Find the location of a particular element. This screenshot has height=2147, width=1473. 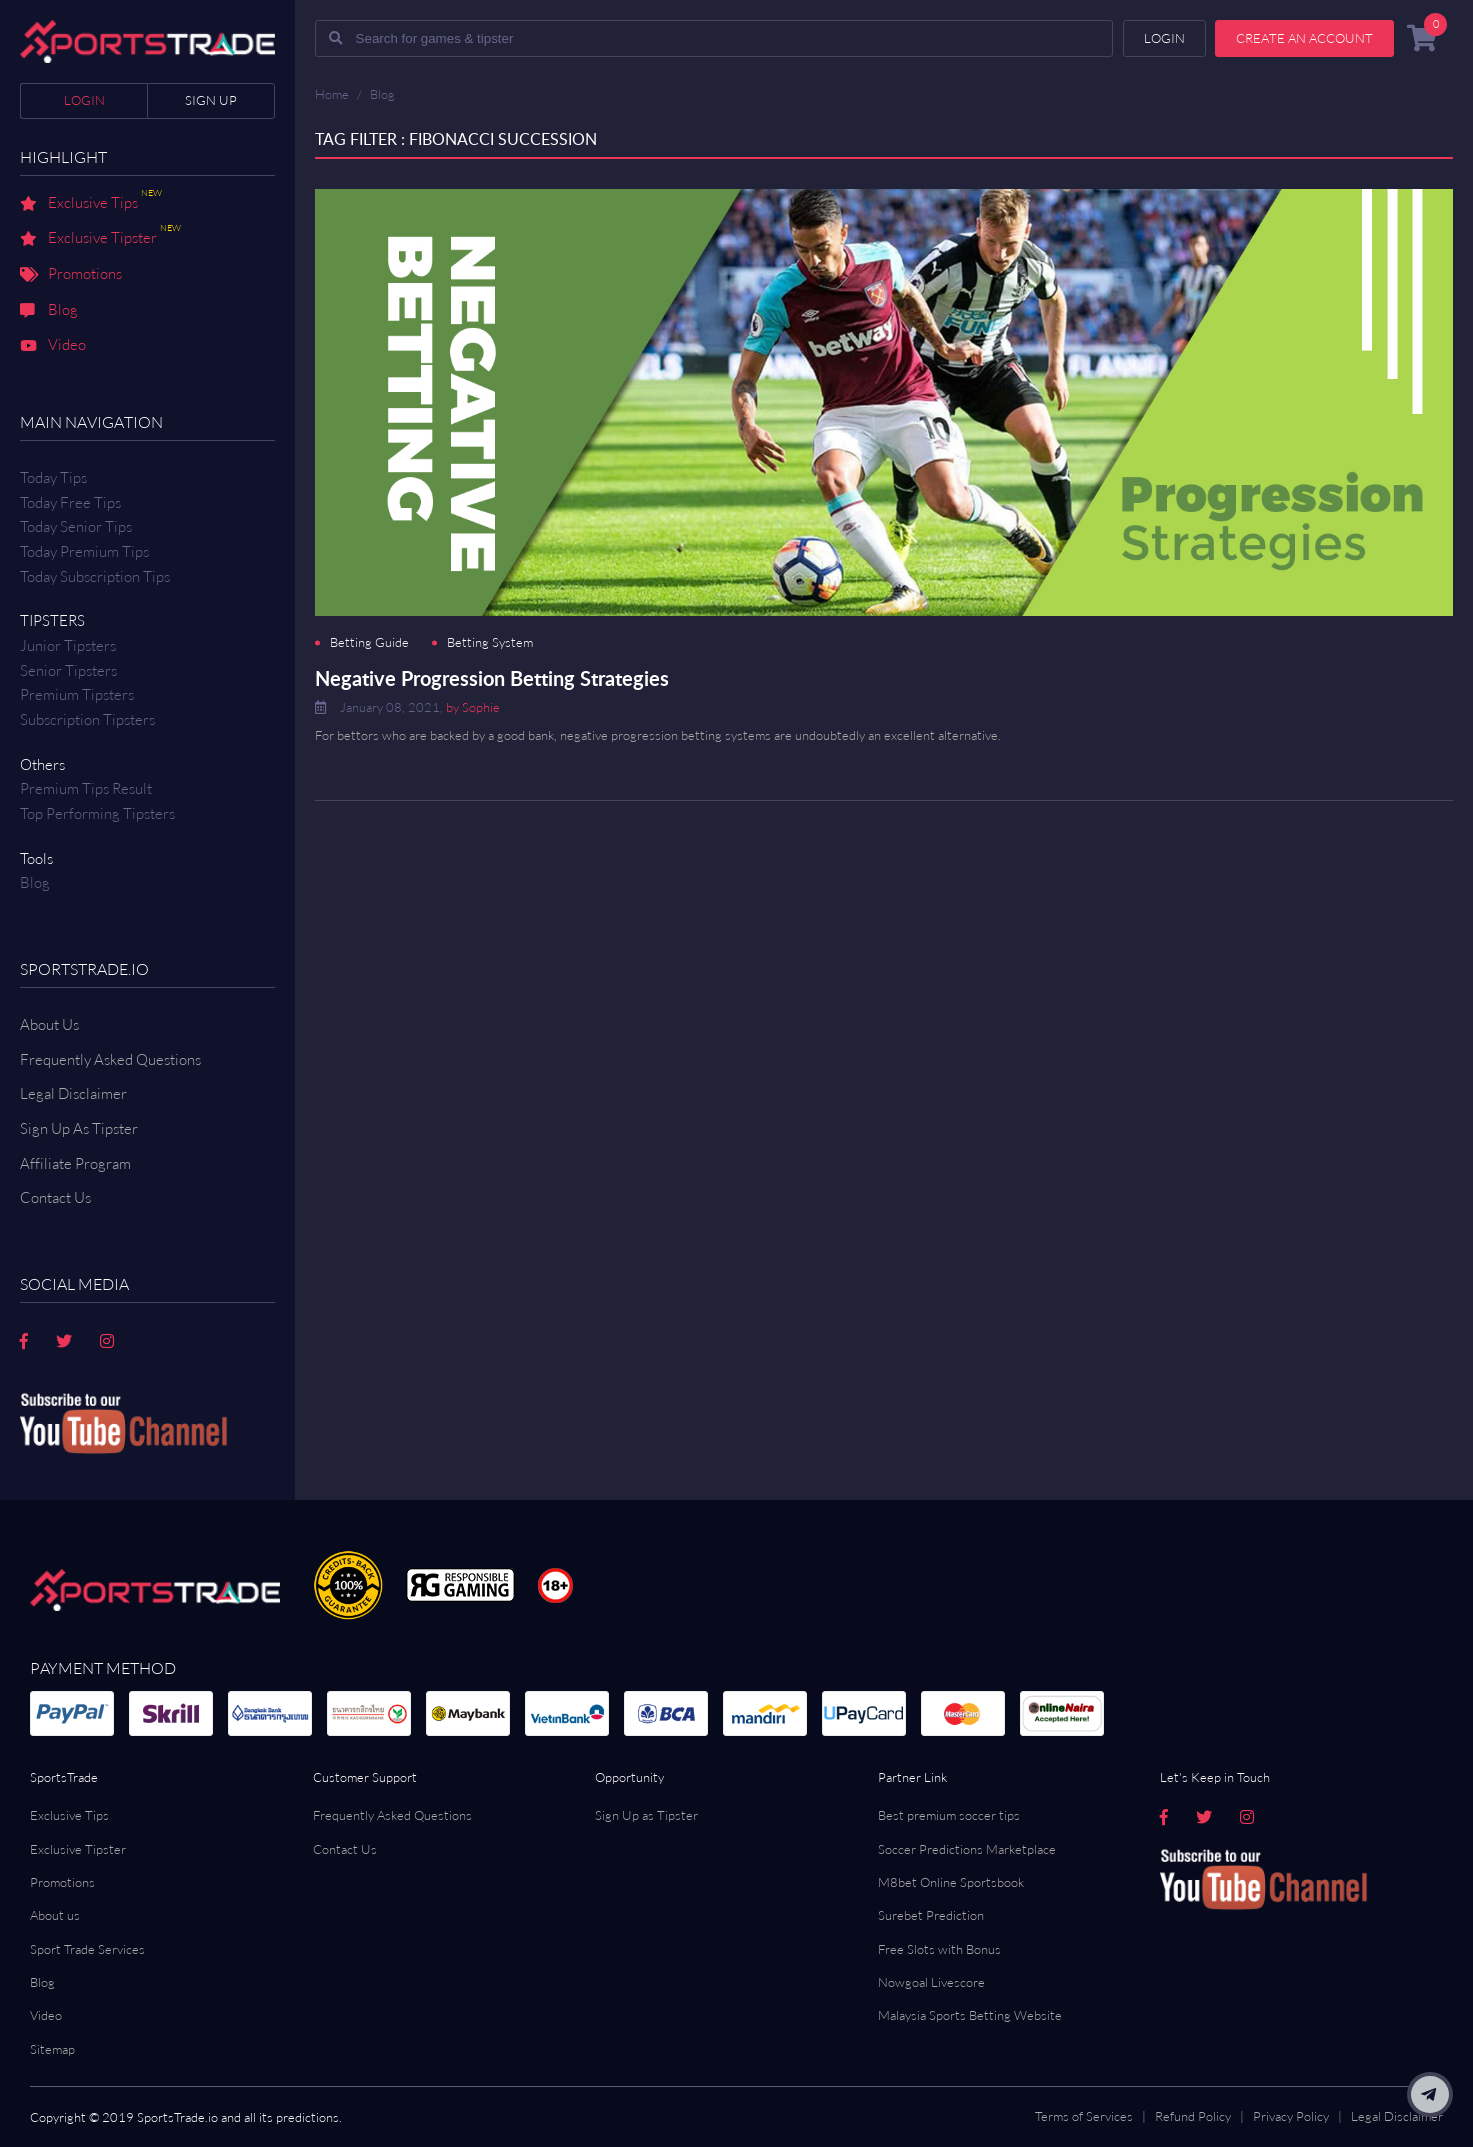

Surebet Prediction is located at coordinates (931, 1915).